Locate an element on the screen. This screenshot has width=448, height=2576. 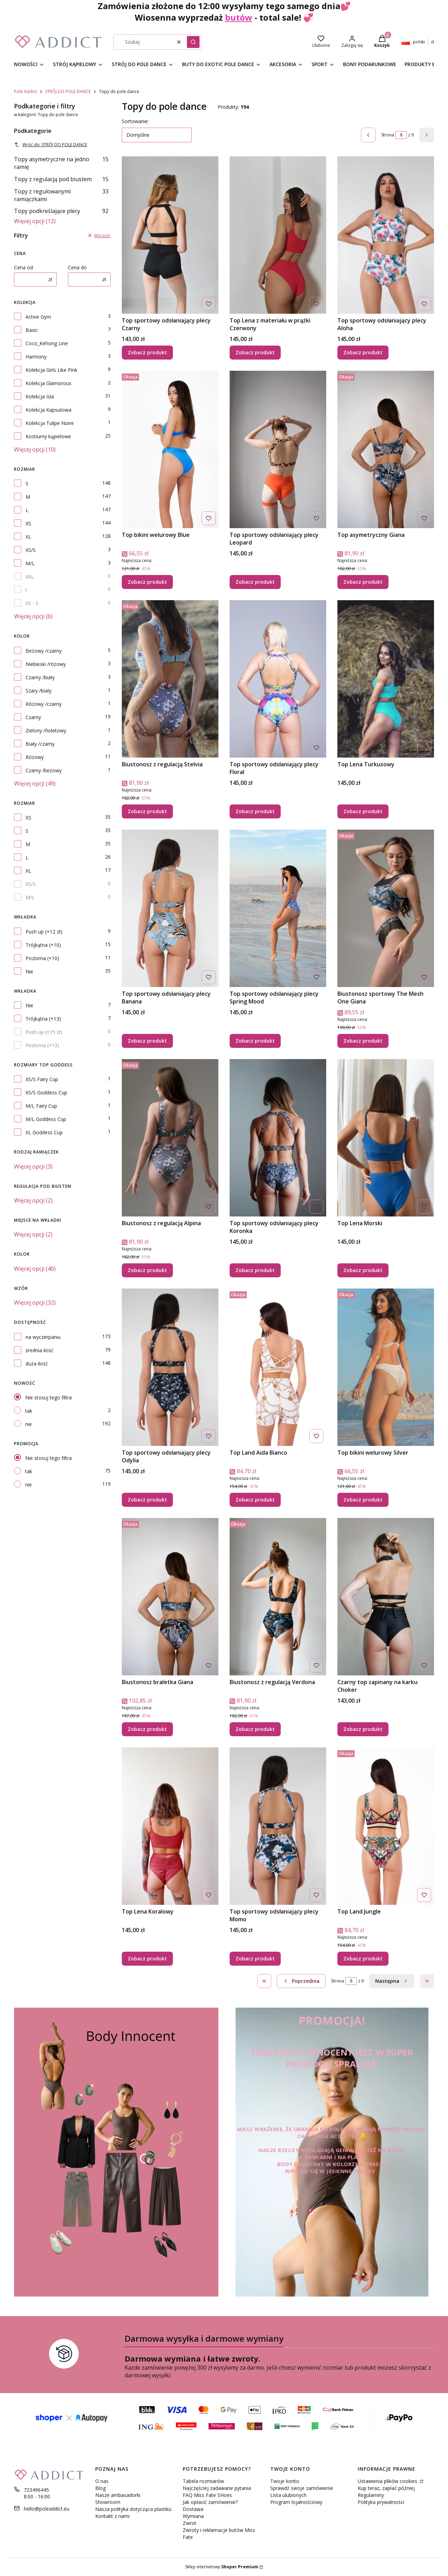
Kup teraz, zapłać później is located at coordinates (386, 2488).